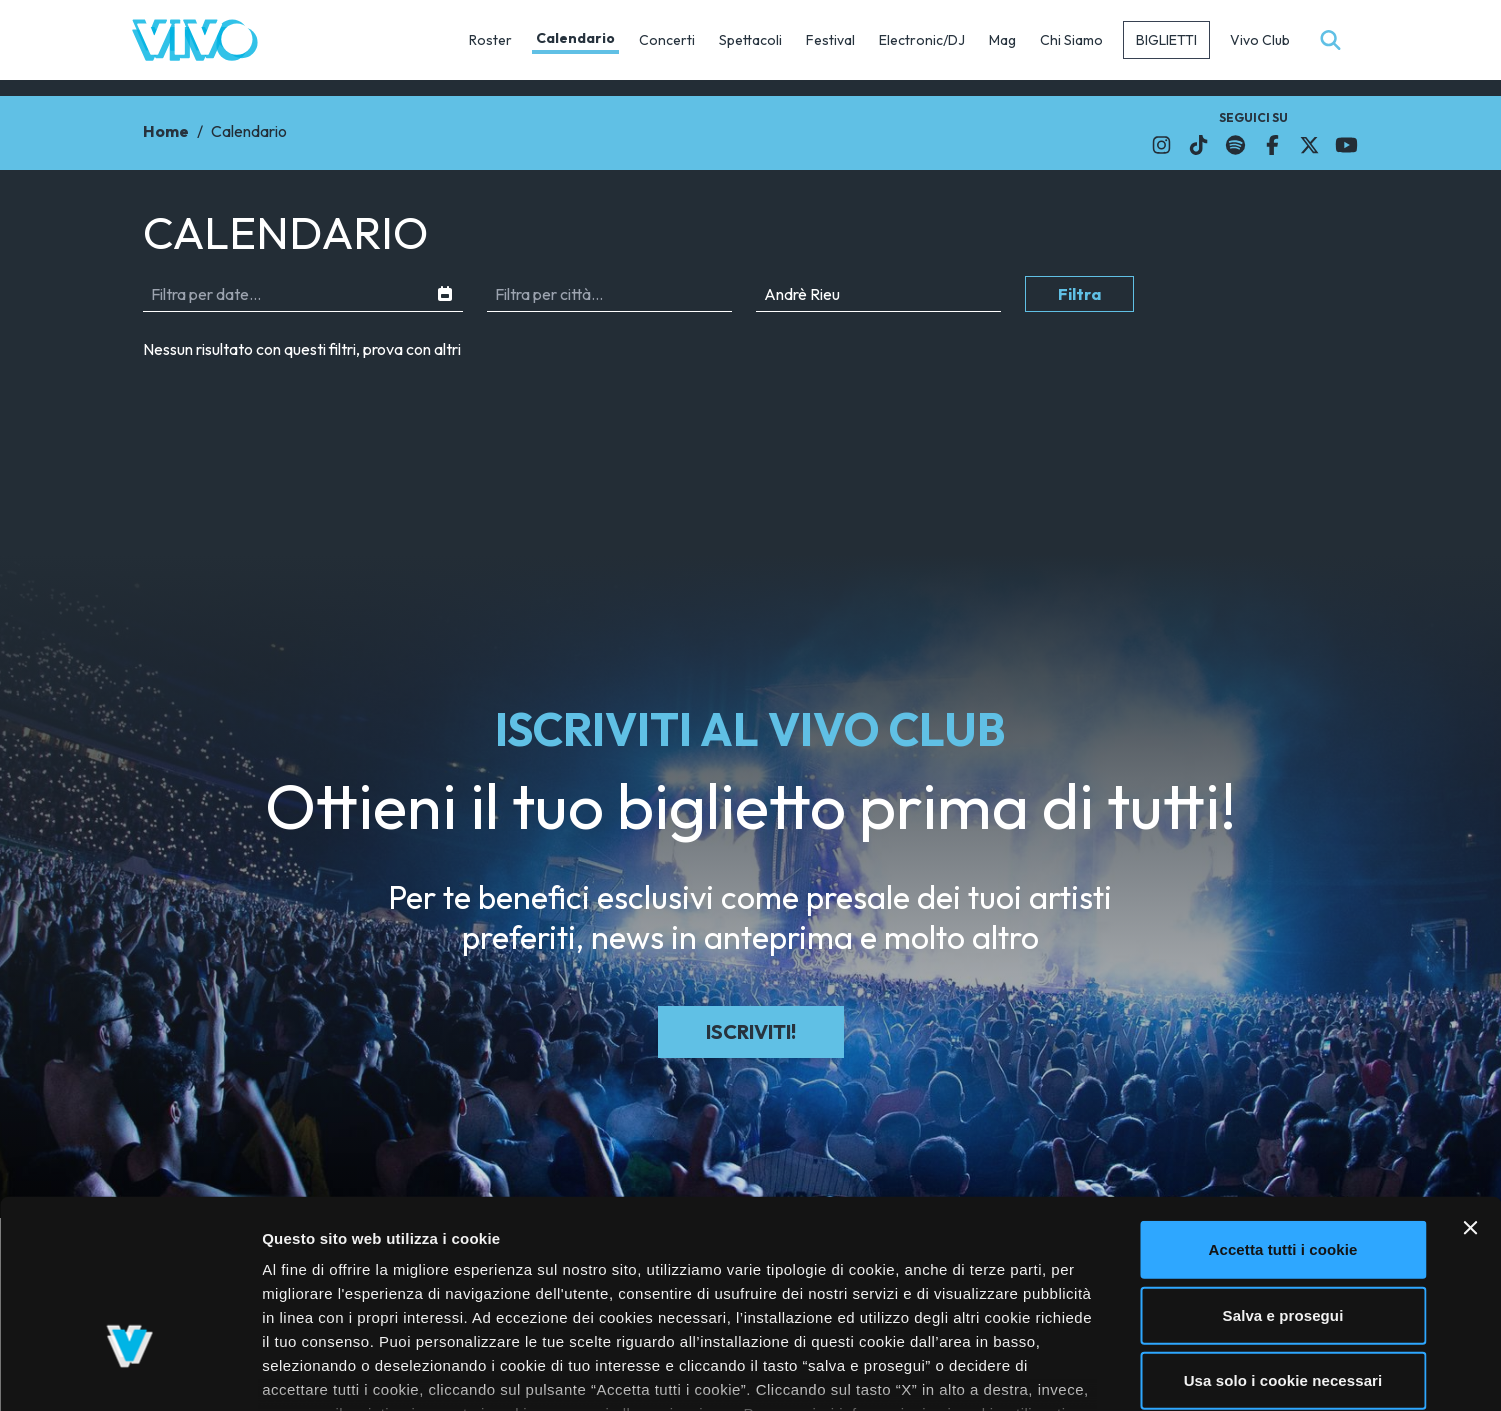  Describe the element at coordinates (667, 40) in the screenshot. I see `Concerti` at that location.